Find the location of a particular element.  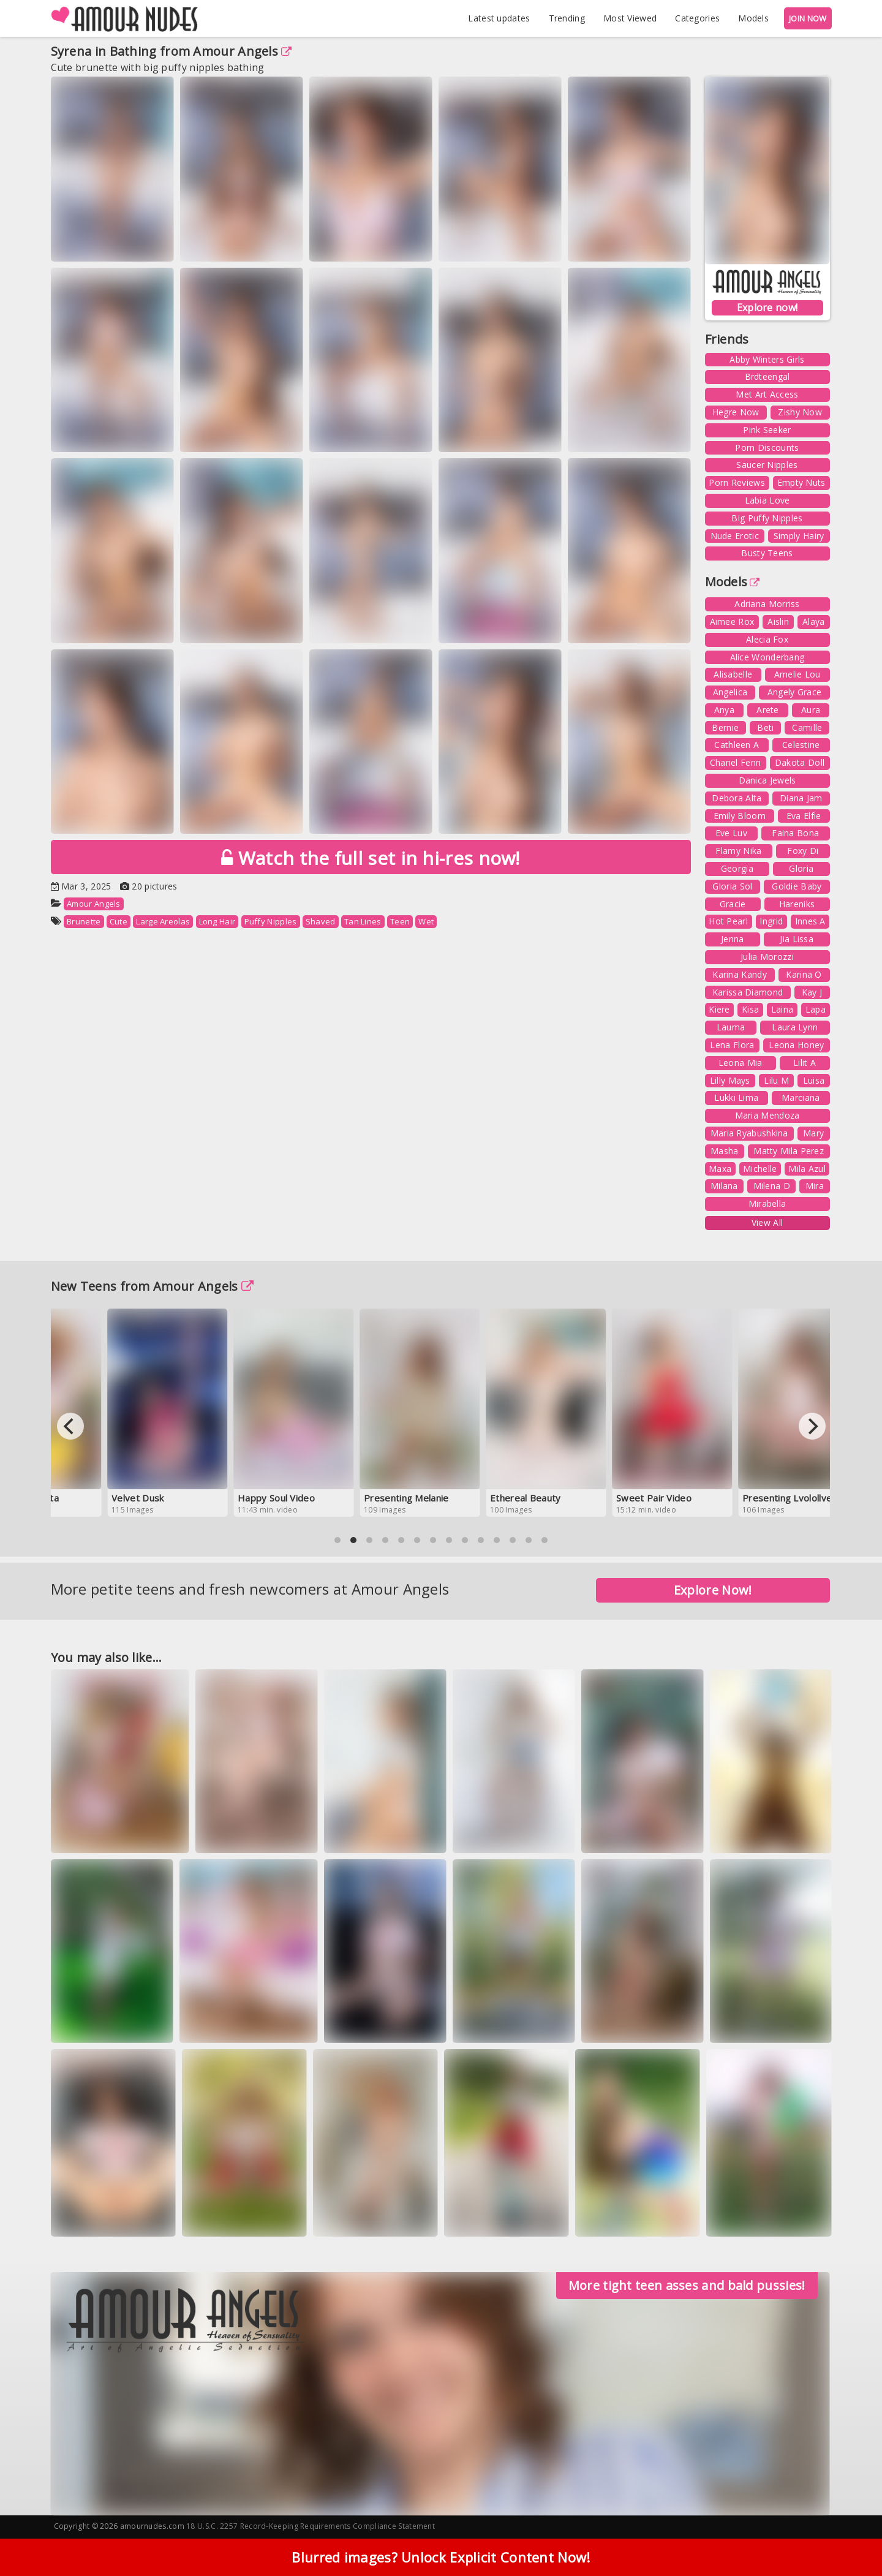

Models is located at coordinates (753, 18).